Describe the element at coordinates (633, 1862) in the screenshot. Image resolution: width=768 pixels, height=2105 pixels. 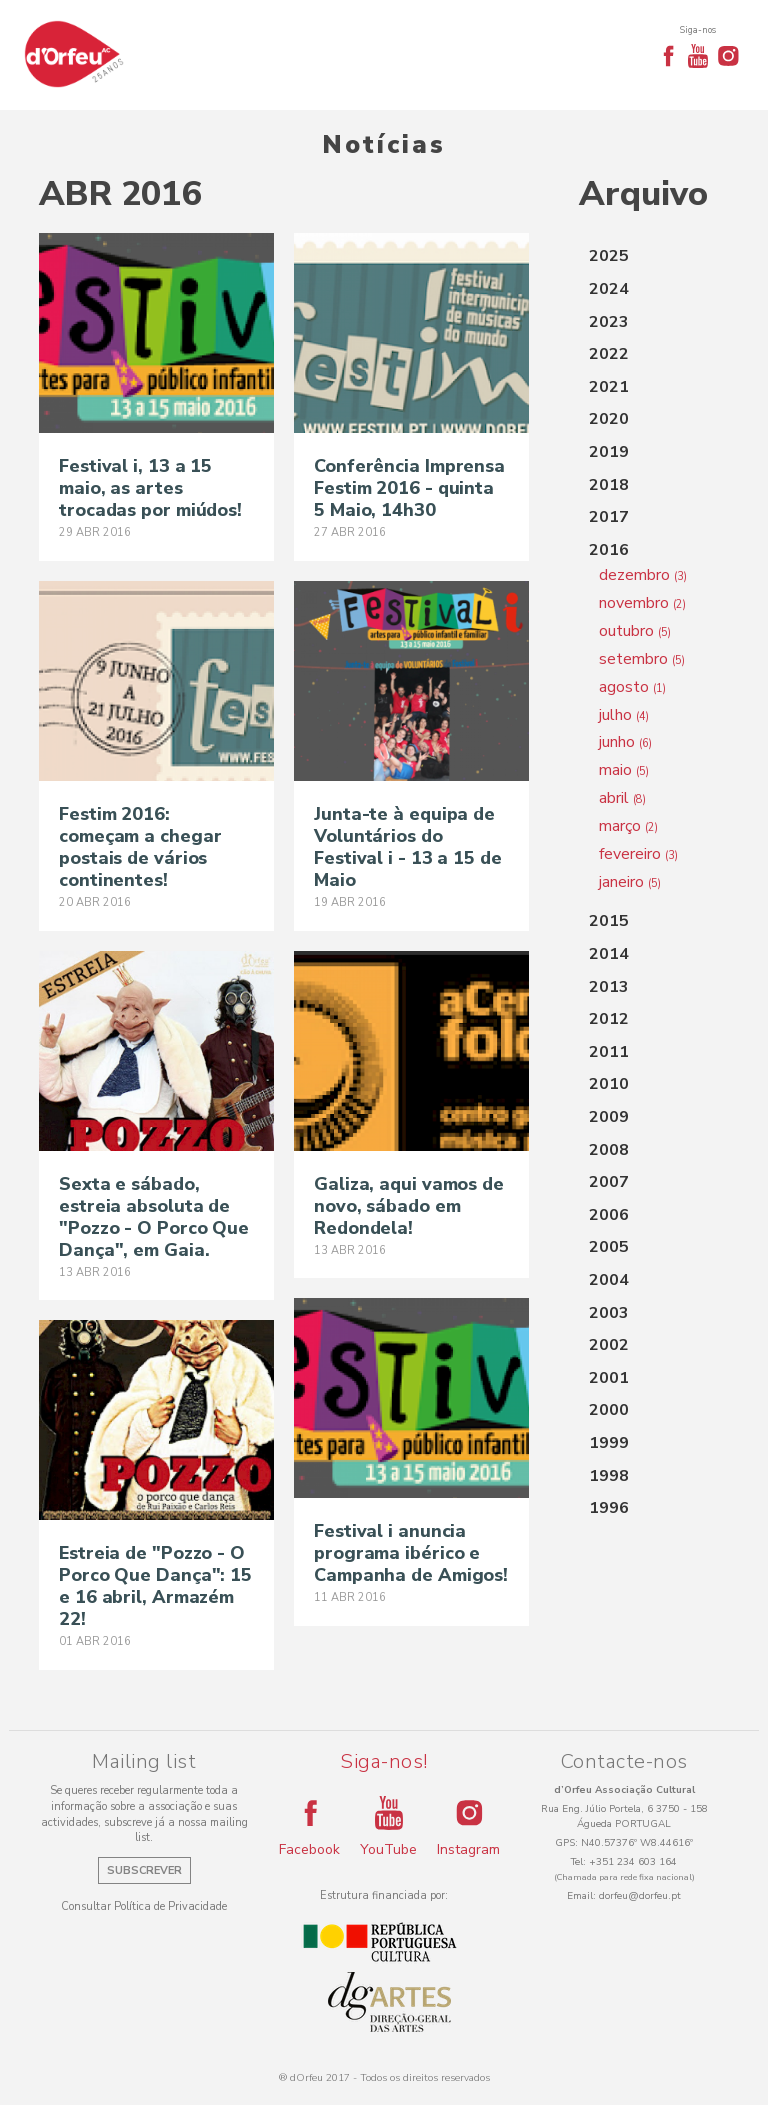
I see `+351 234 603 164` at that location.